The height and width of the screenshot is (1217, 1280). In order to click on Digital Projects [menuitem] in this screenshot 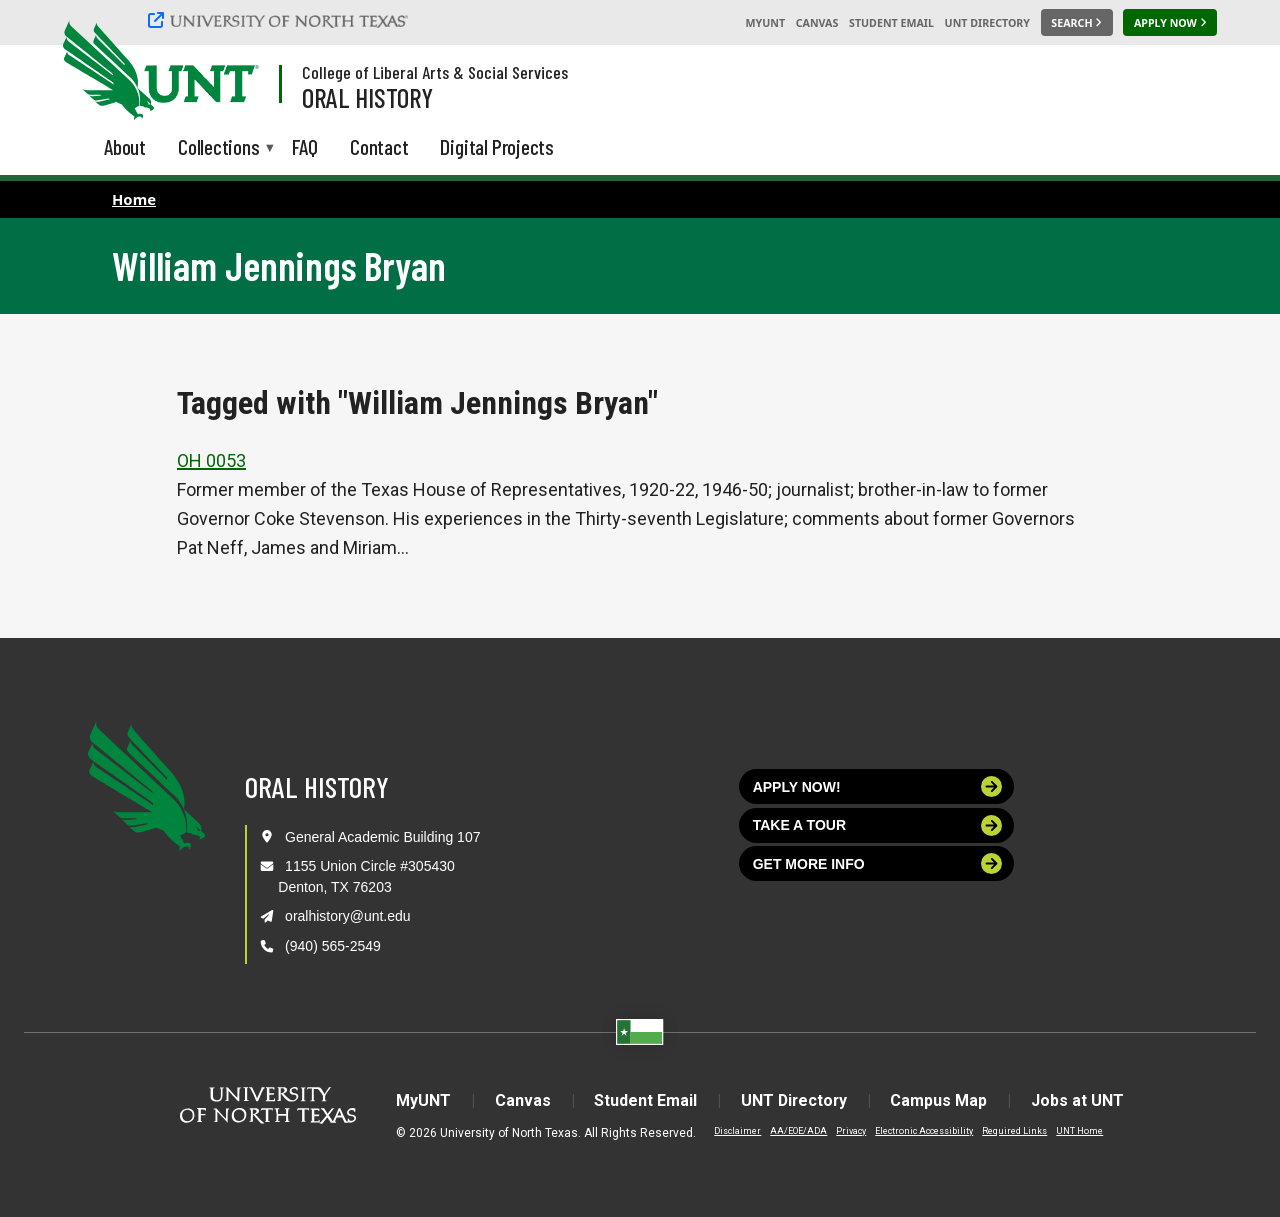, I will do `click(497, 146)`.